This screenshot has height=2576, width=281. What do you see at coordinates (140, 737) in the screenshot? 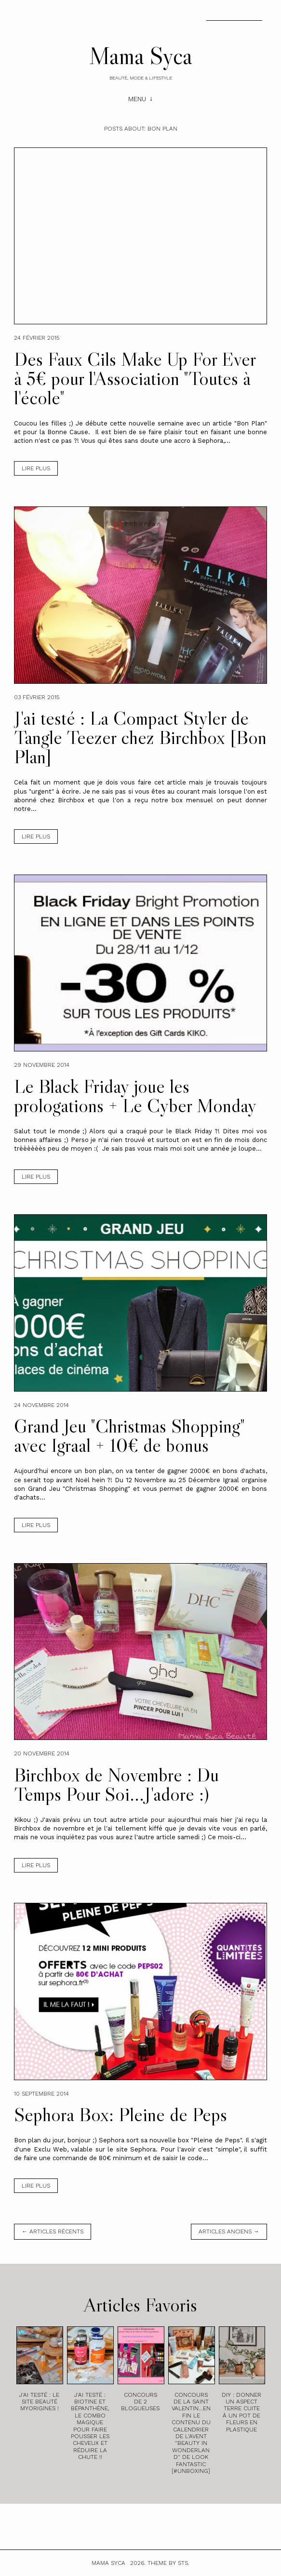
I see `J'ai testé : La Compact Styler de Tangle Teezer chez Birchbox [Bon Plan]` at bounding box center [140, 737].